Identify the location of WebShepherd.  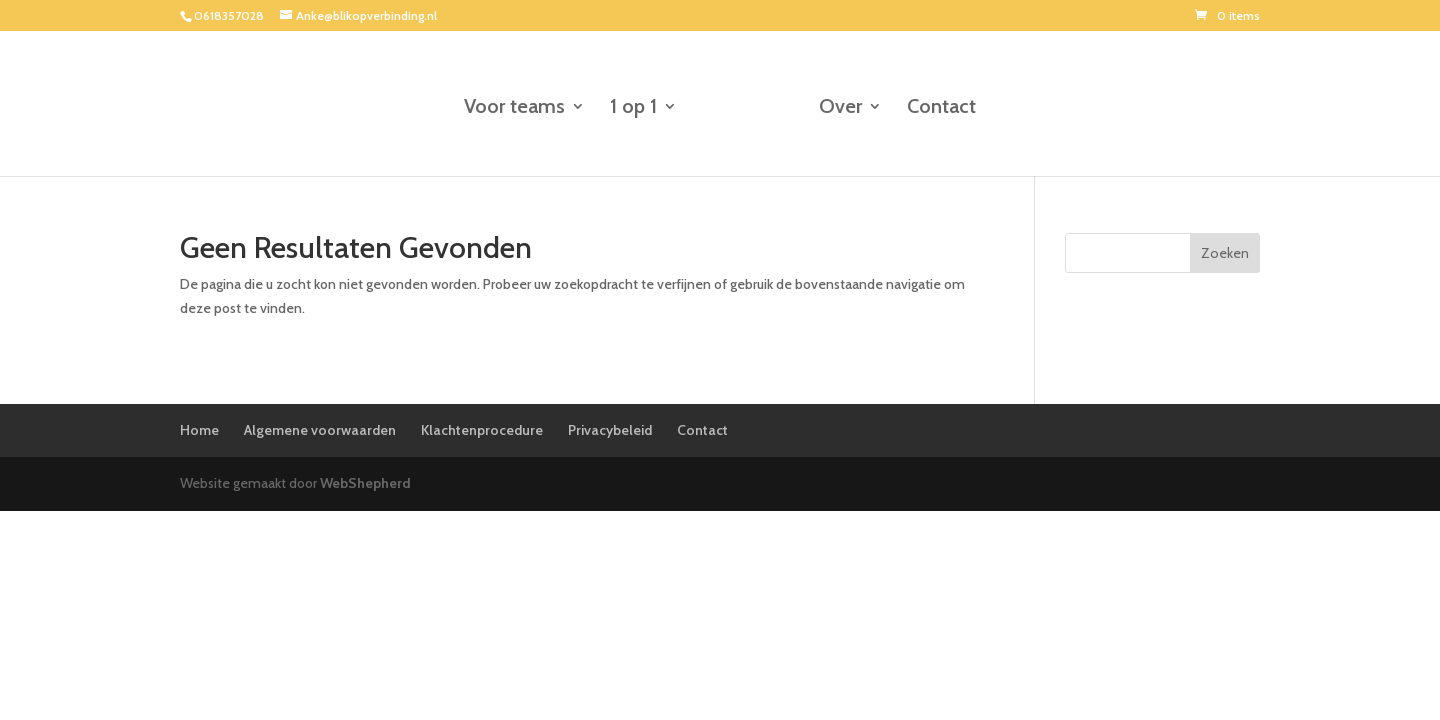
(365, 483).